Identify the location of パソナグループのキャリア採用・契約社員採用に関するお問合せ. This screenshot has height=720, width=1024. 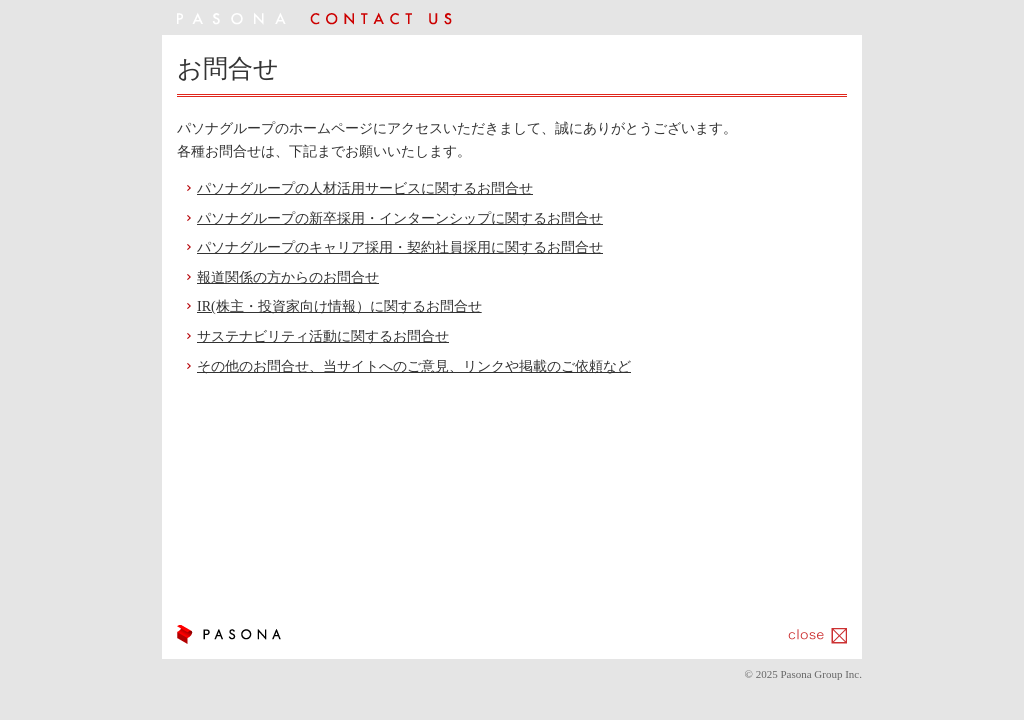
(400, 247).